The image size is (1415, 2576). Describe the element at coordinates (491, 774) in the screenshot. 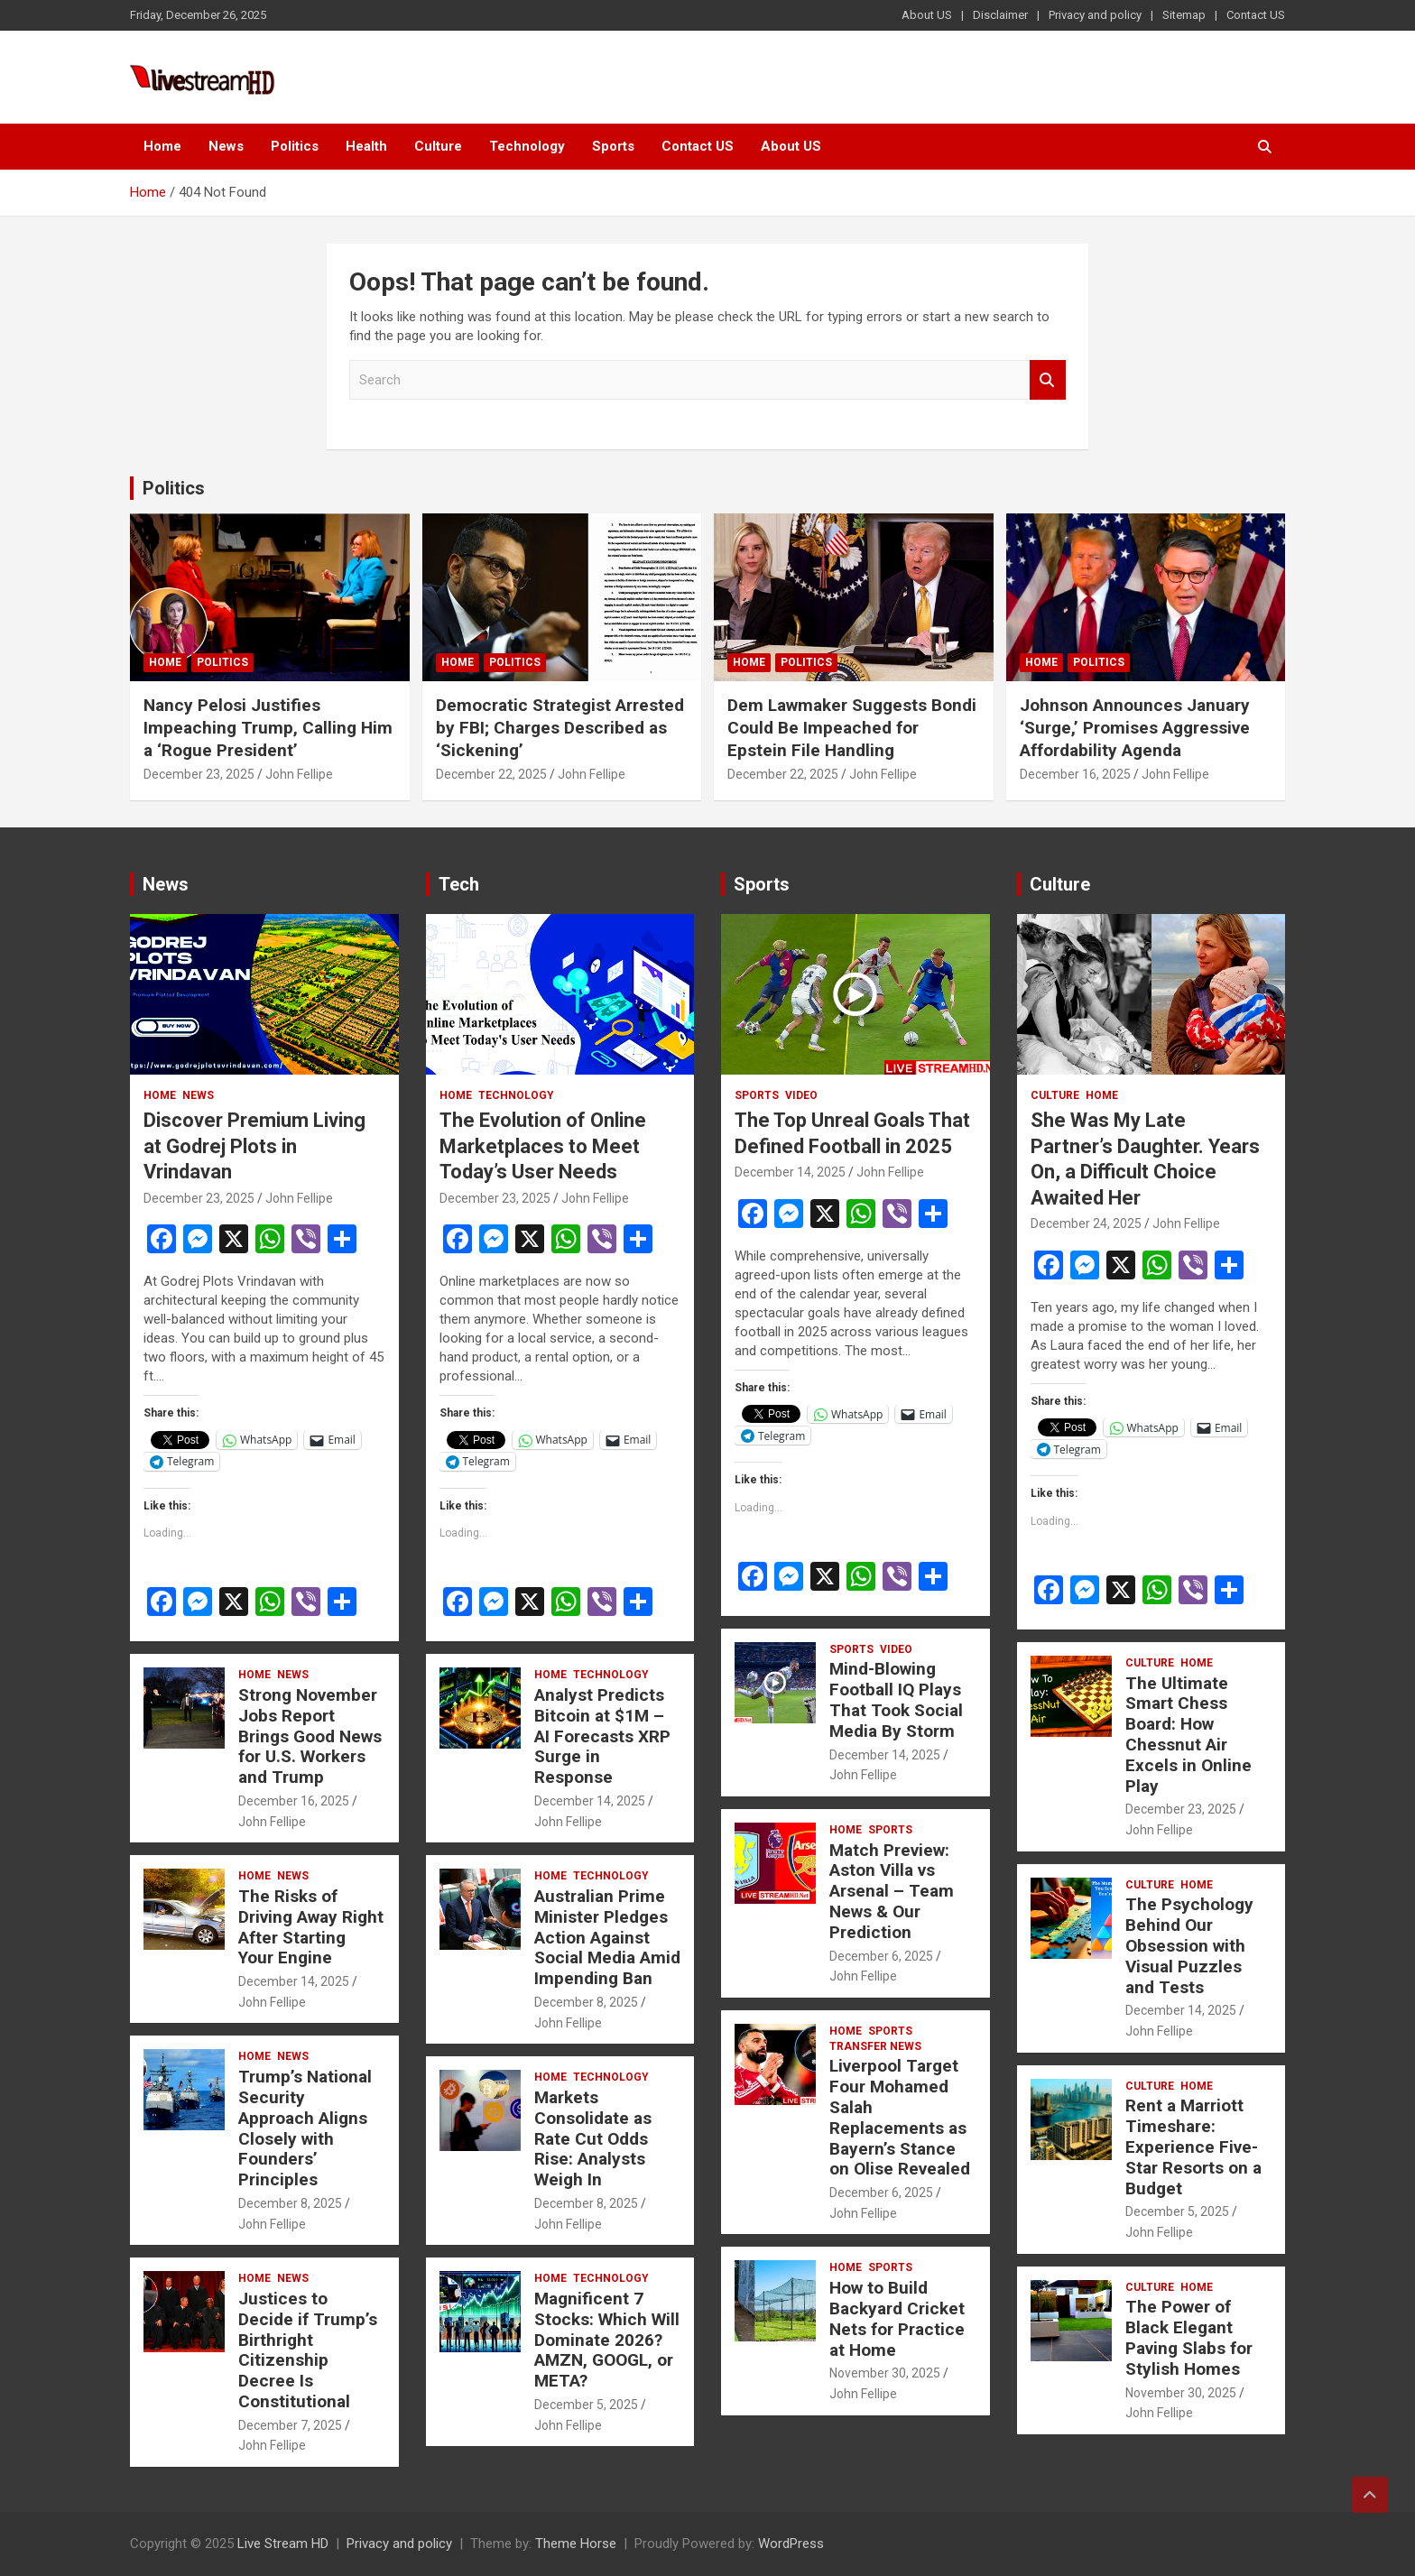

I see `December 22, 2025` at that location.